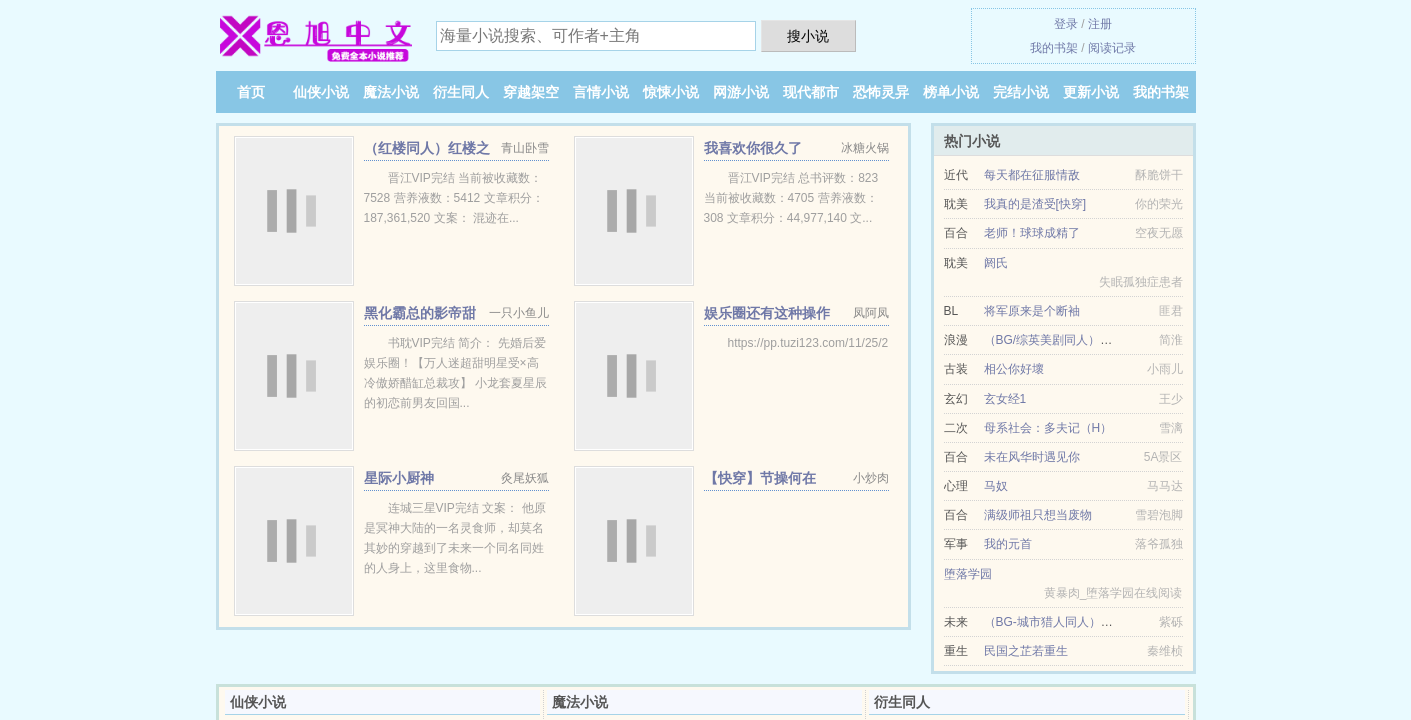  I want to click on 娱乐圈还有这种操作, so click(767, 313).